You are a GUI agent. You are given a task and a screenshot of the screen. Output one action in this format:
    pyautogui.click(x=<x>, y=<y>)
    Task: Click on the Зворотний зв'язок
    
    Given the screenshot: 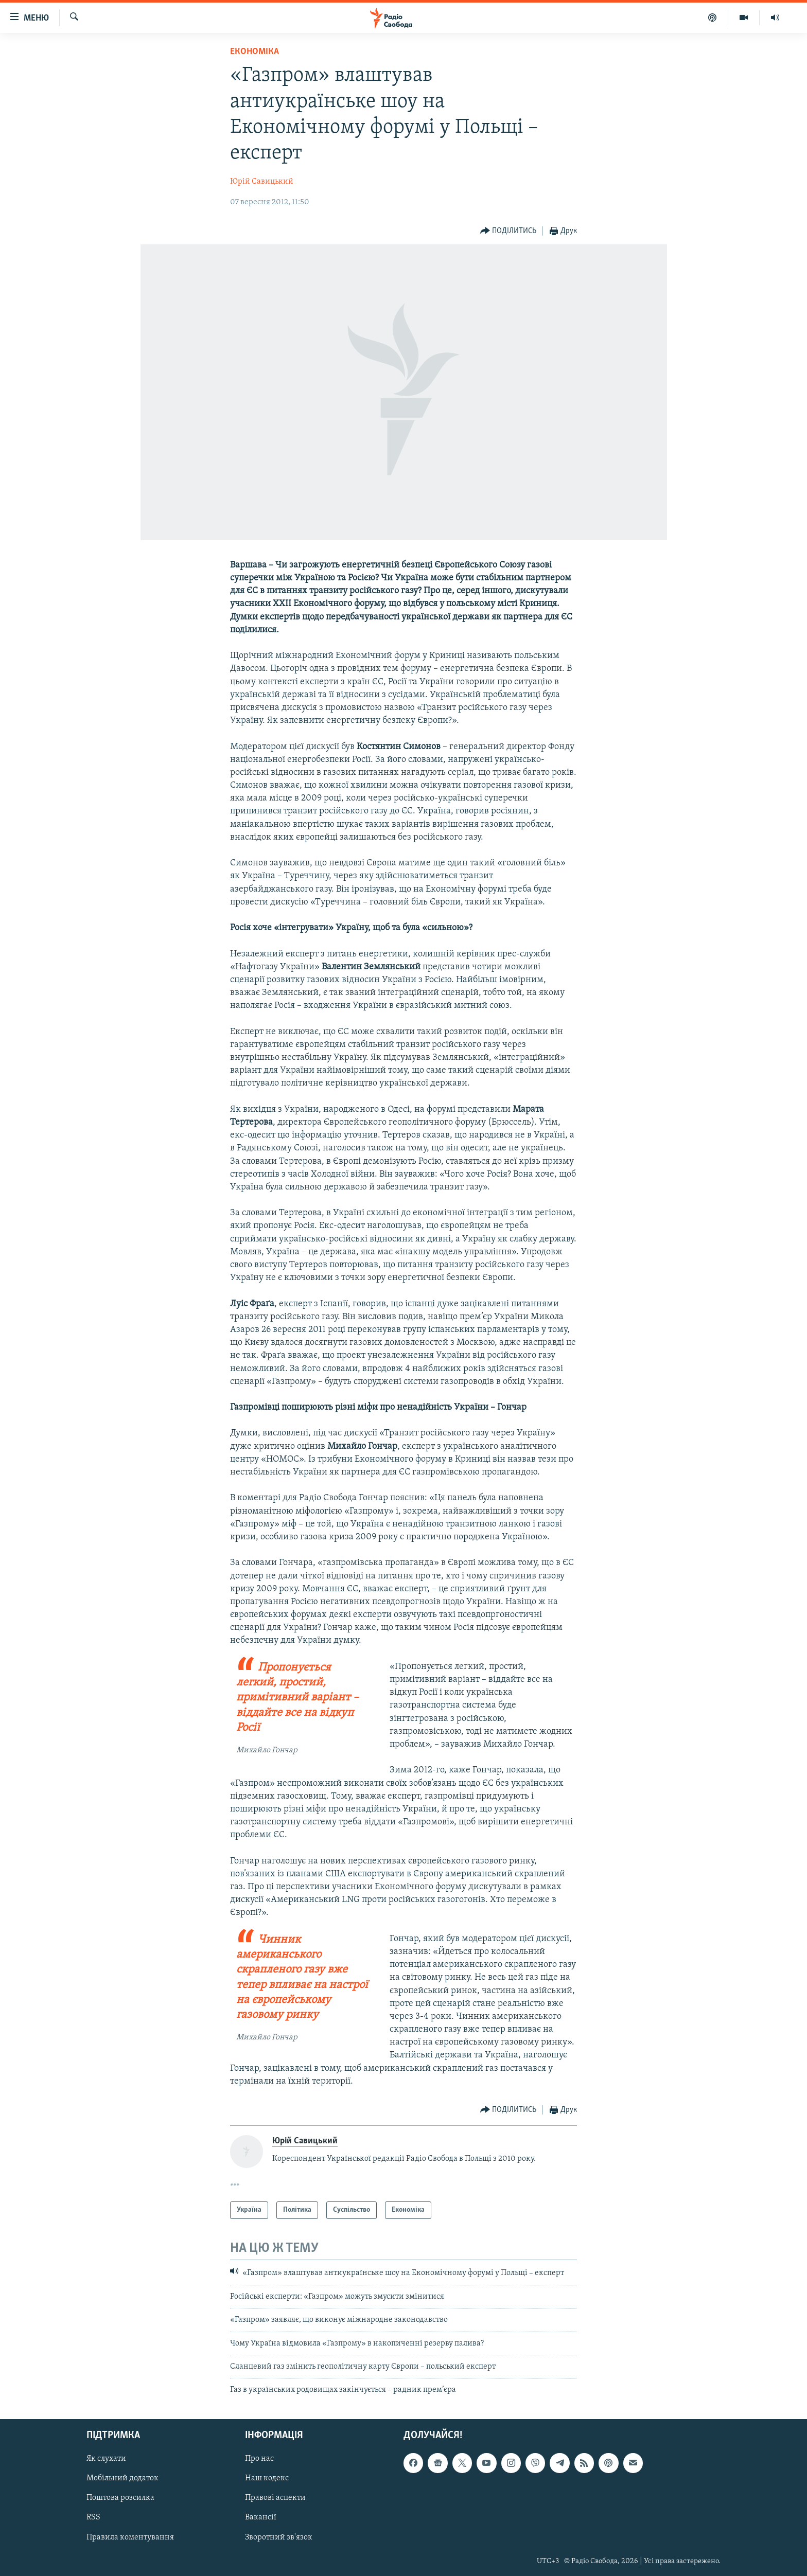 What is the action you would take?
    pyautogui.click(x=278, y=2537)
    